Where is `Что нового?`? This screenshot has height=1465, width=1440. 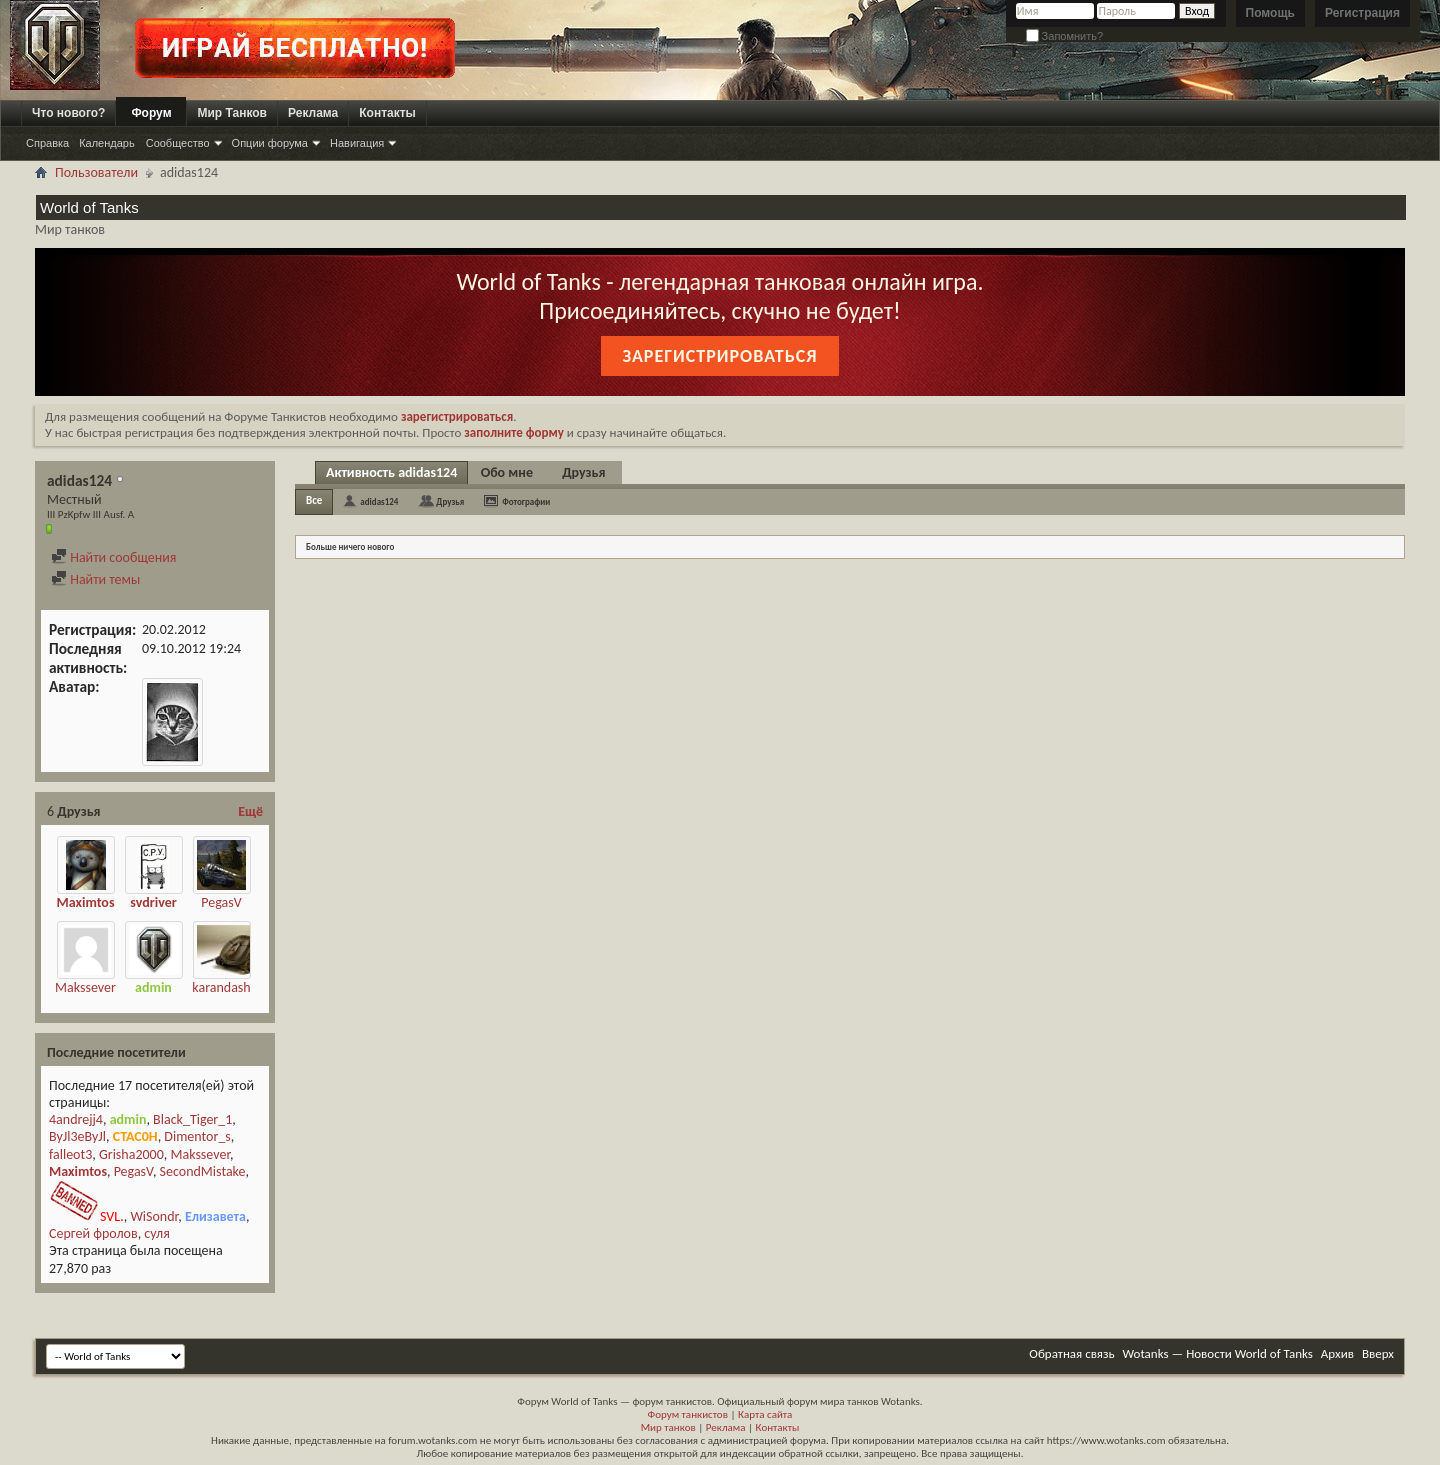
Что нового? is located at coordinates (68, 113).